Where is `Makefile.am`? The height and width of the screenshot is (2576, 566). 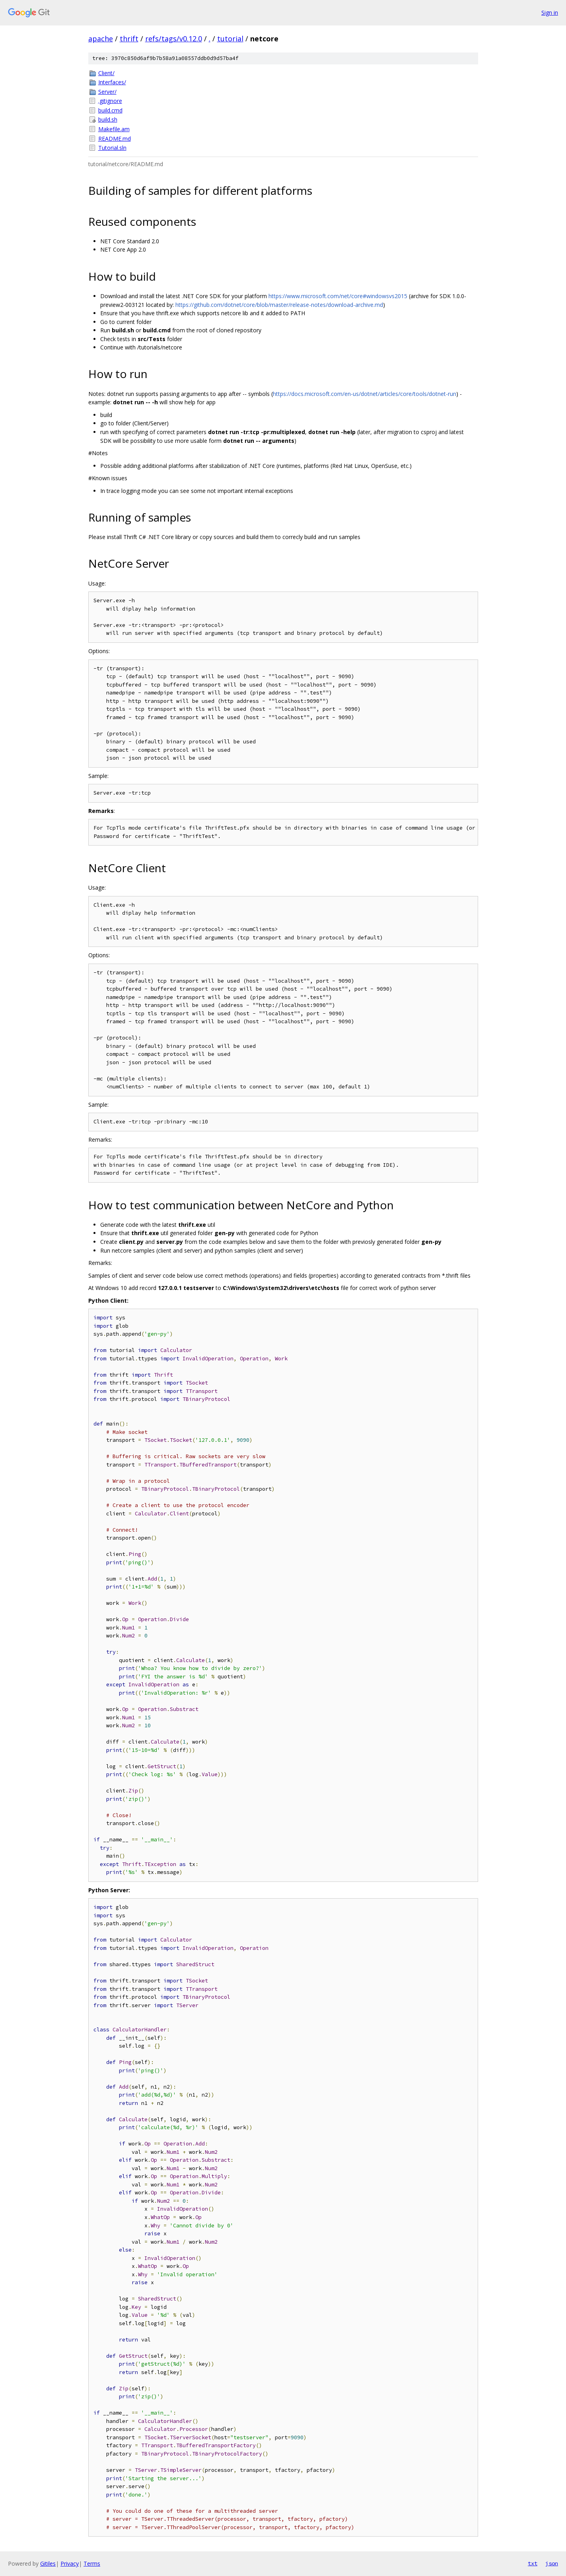
Makefile.am is located at coordinates (114, 129).